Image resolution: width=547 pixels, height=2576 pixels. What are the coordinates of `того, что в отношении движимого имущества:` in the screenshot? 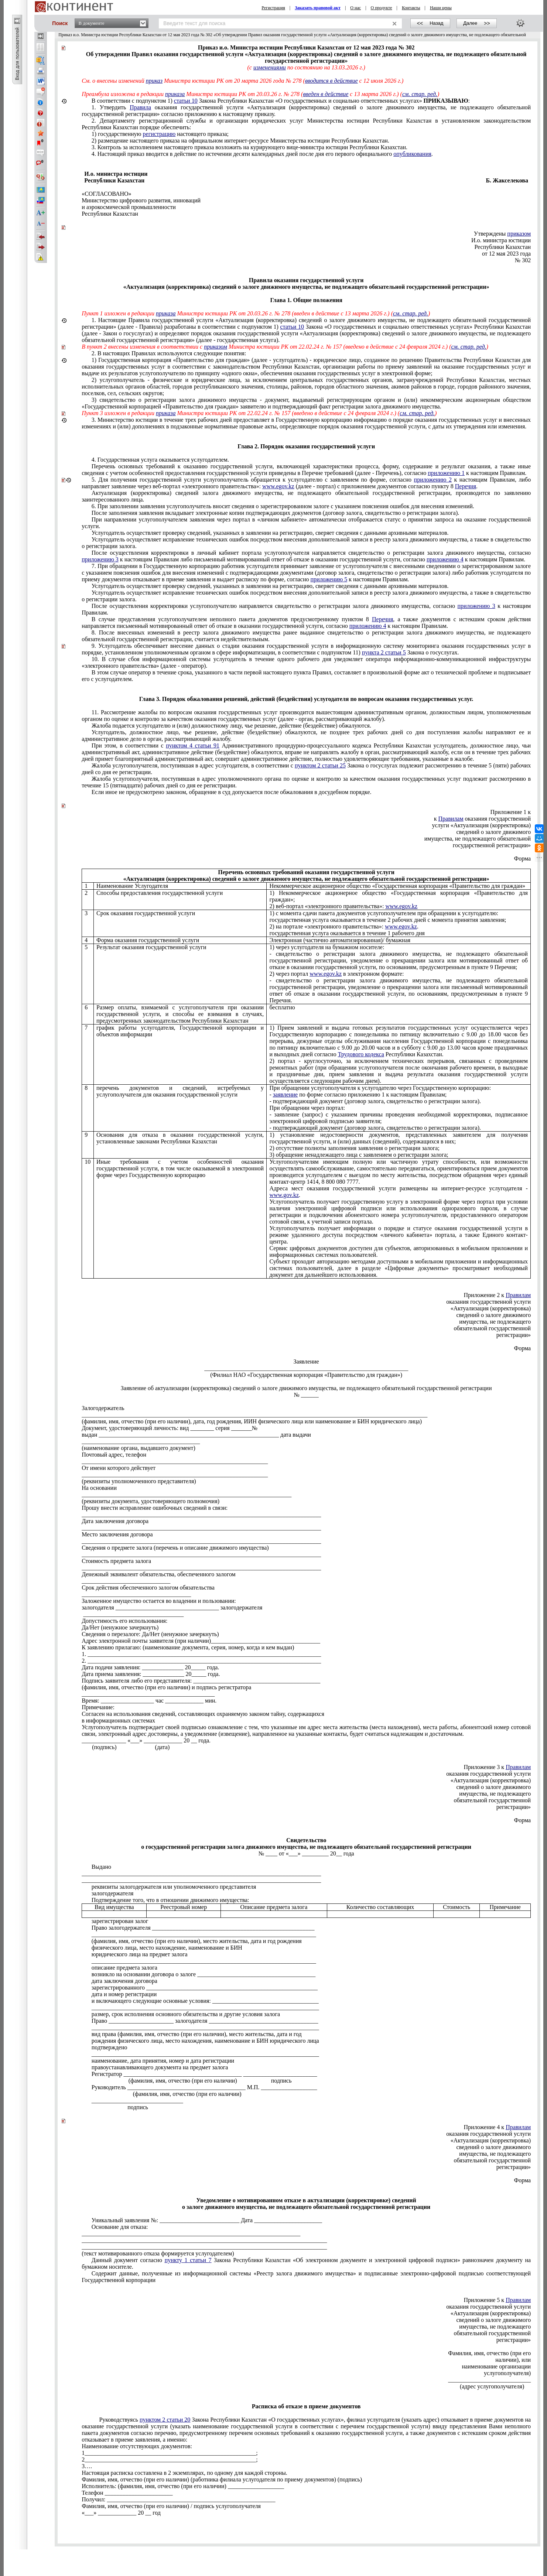 It's located at (170, 1900).